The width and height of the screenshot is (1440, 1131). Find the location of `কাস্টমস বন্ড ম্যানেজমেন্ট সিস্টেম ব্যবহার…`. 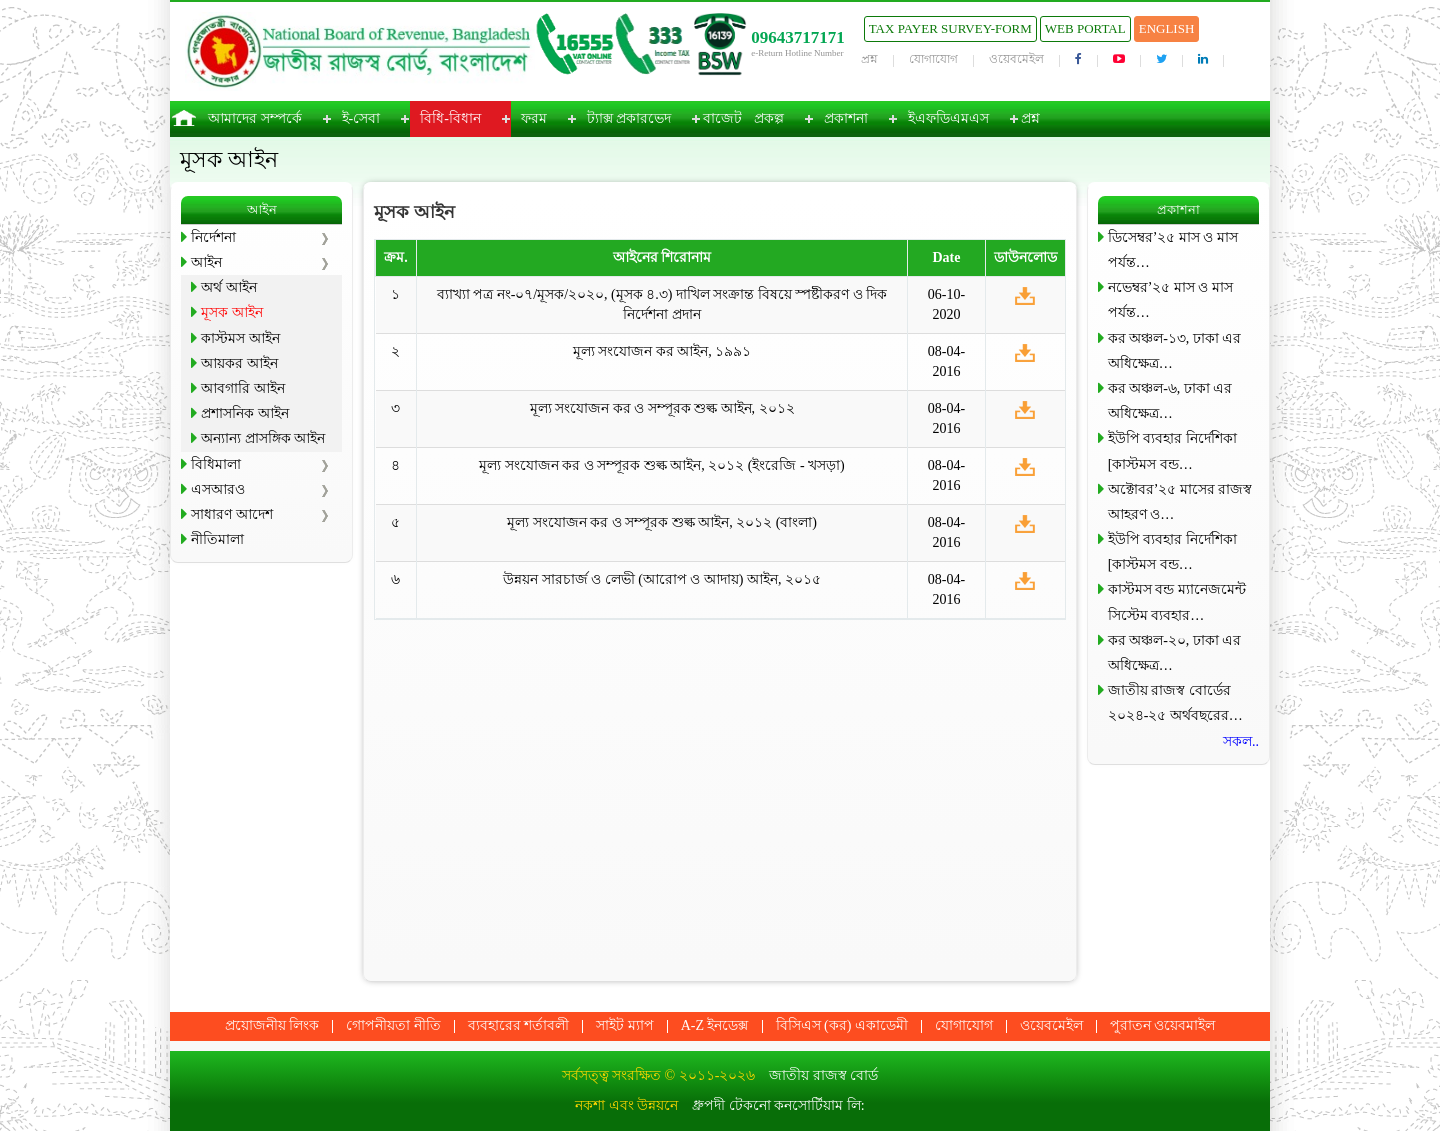

কাস্টমস বন্ড ম্যানেজমেন্ট সিস্টেম ব্যবহার… is located at coordinates (1177, 602).